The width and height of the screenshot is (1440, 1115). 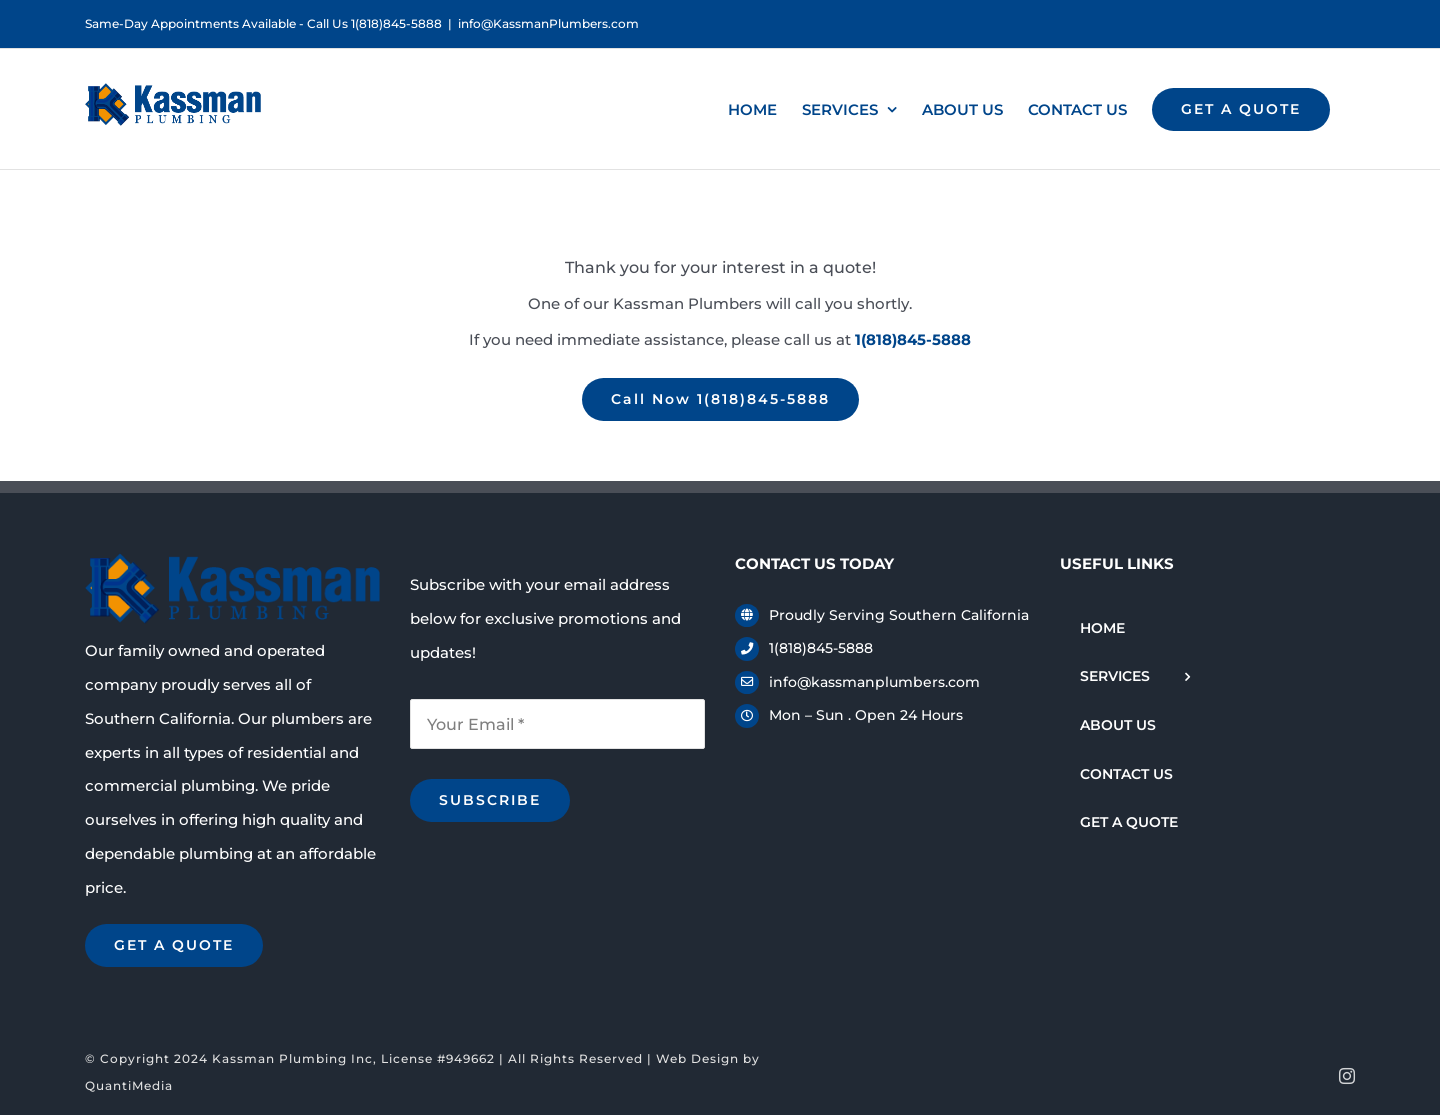 I want to click on QuantiMedia, so click(x=129, y=1085).